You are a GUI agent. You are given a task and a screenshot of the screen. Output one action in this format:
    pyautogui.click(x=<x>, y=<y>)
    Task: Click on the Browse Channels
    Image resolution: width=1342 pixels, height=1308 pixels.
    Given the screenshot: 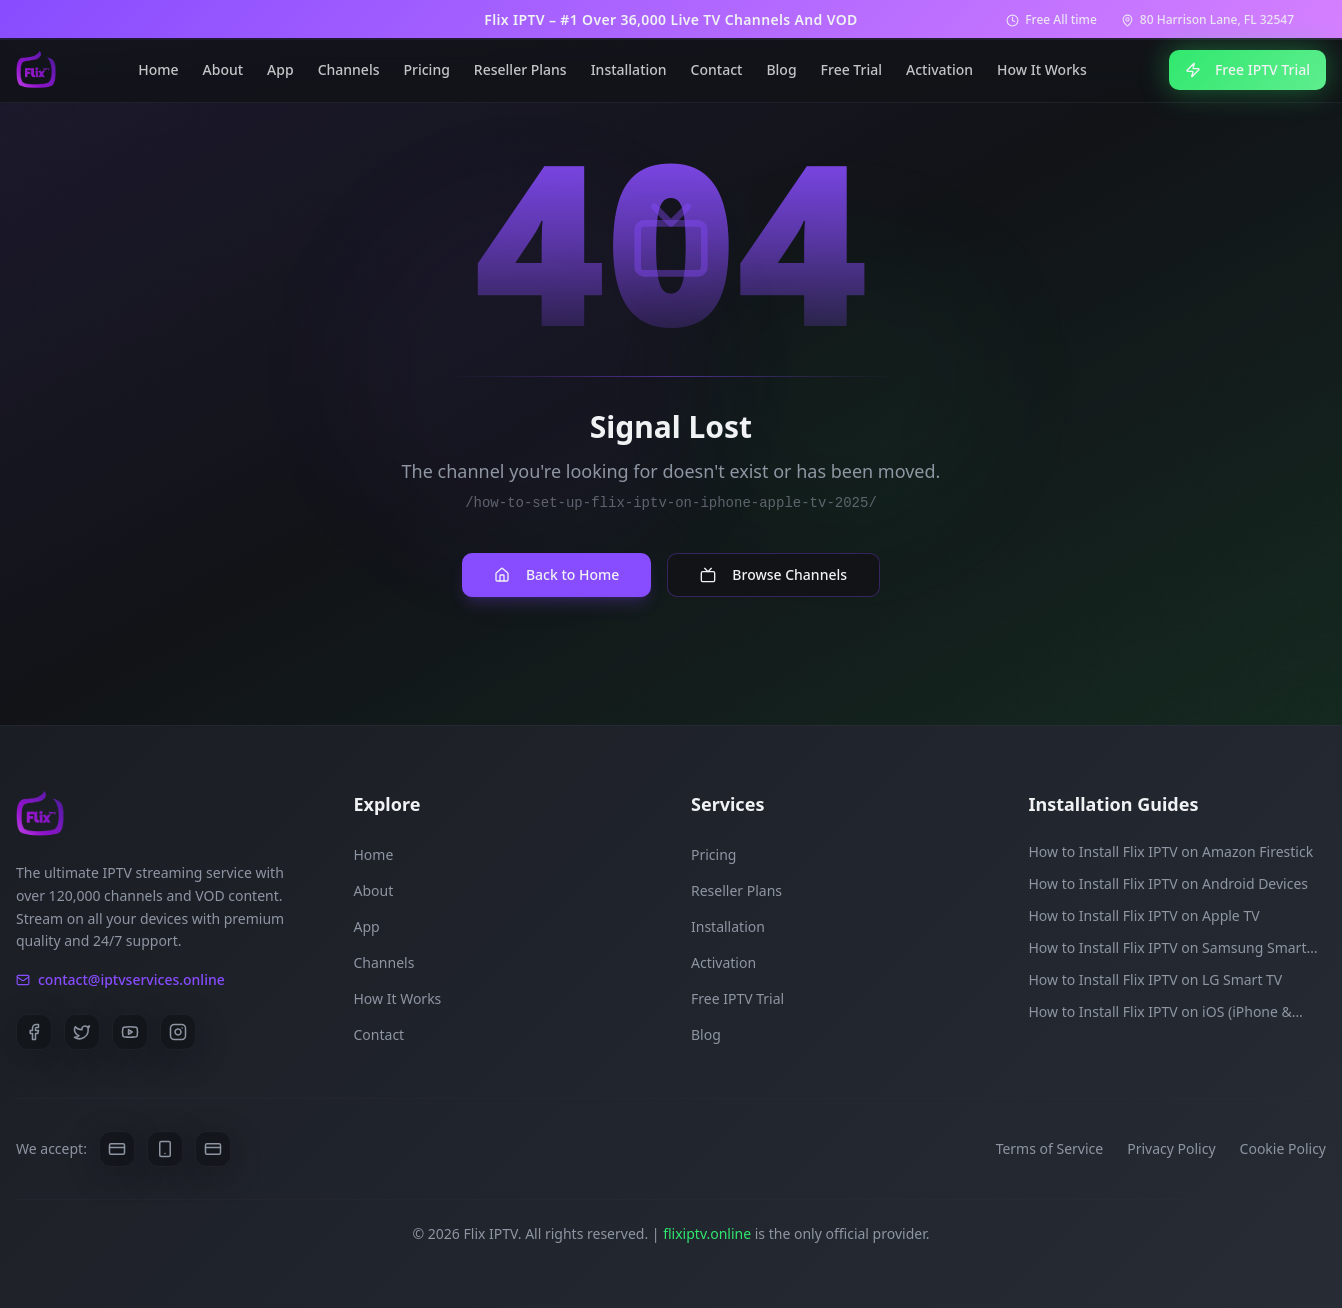 What is the action you would take?
    pyautogui.click(x=773, y=574)
    